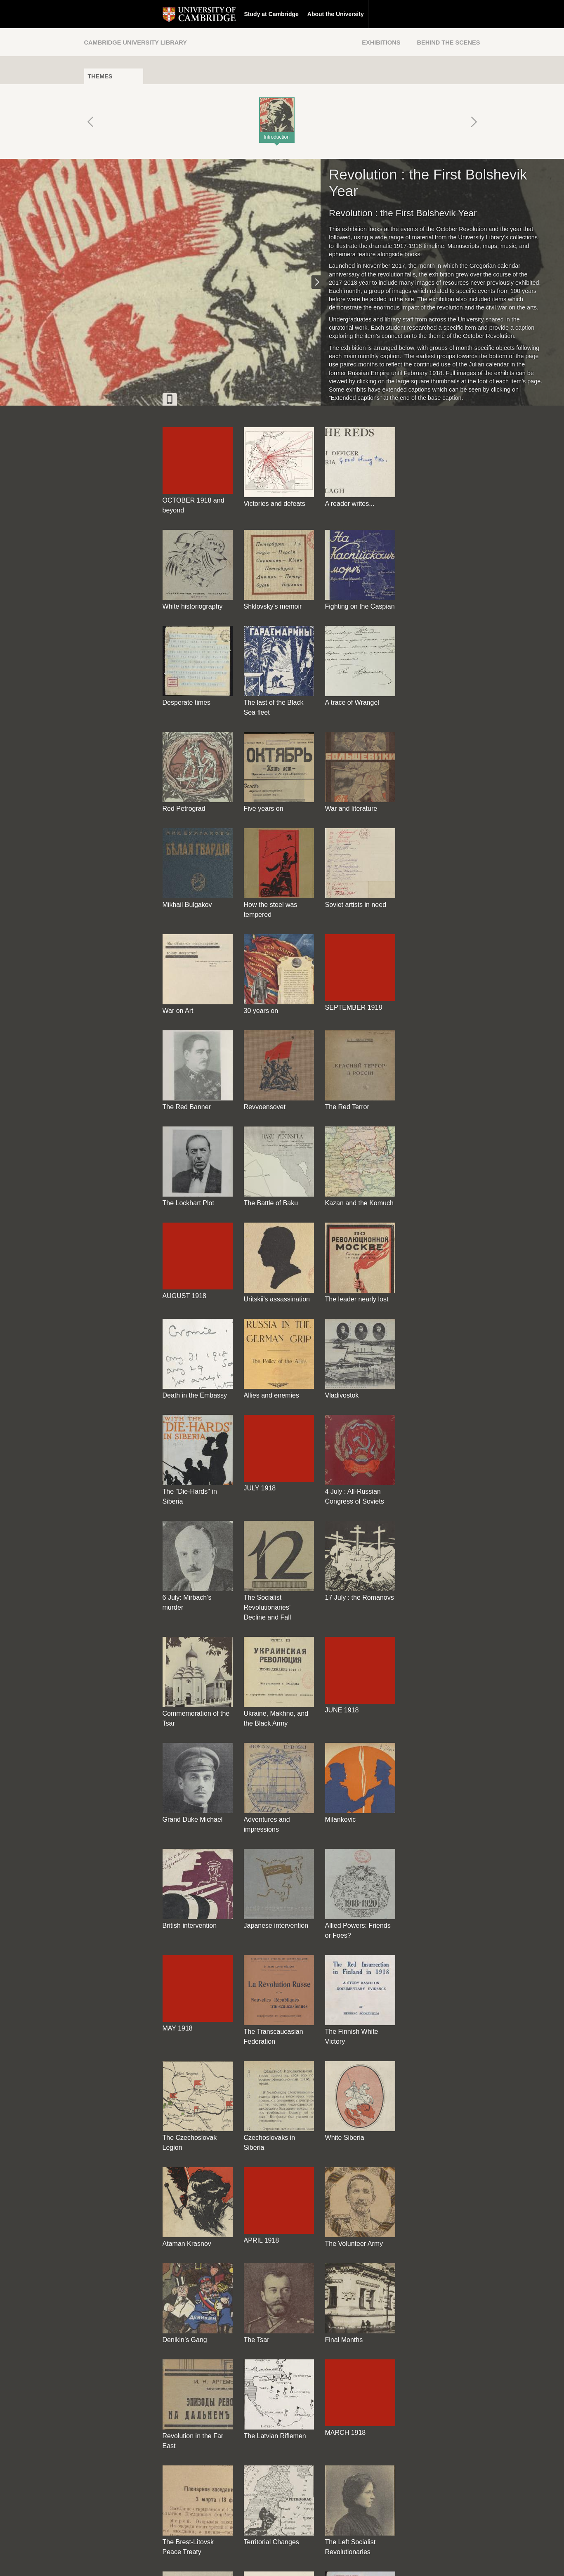  Describe the element at coordinates (448, 42) in the screenshot. I see `Behind the Scenes` at that location.